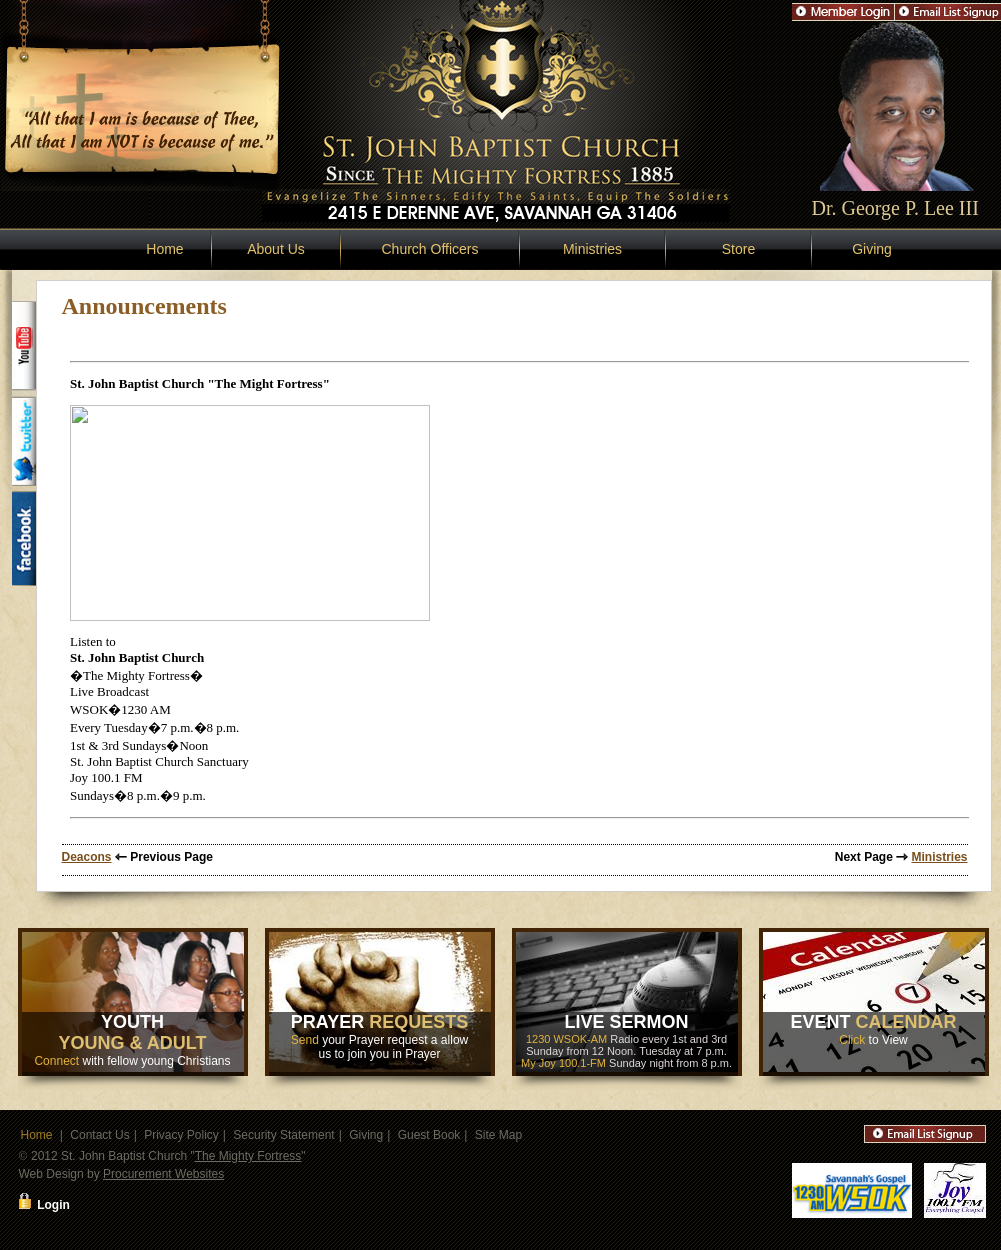 Image resolution: width=1001 pixels, height=1250 pixels. I want to click on Site Map, so click(498, 1135).